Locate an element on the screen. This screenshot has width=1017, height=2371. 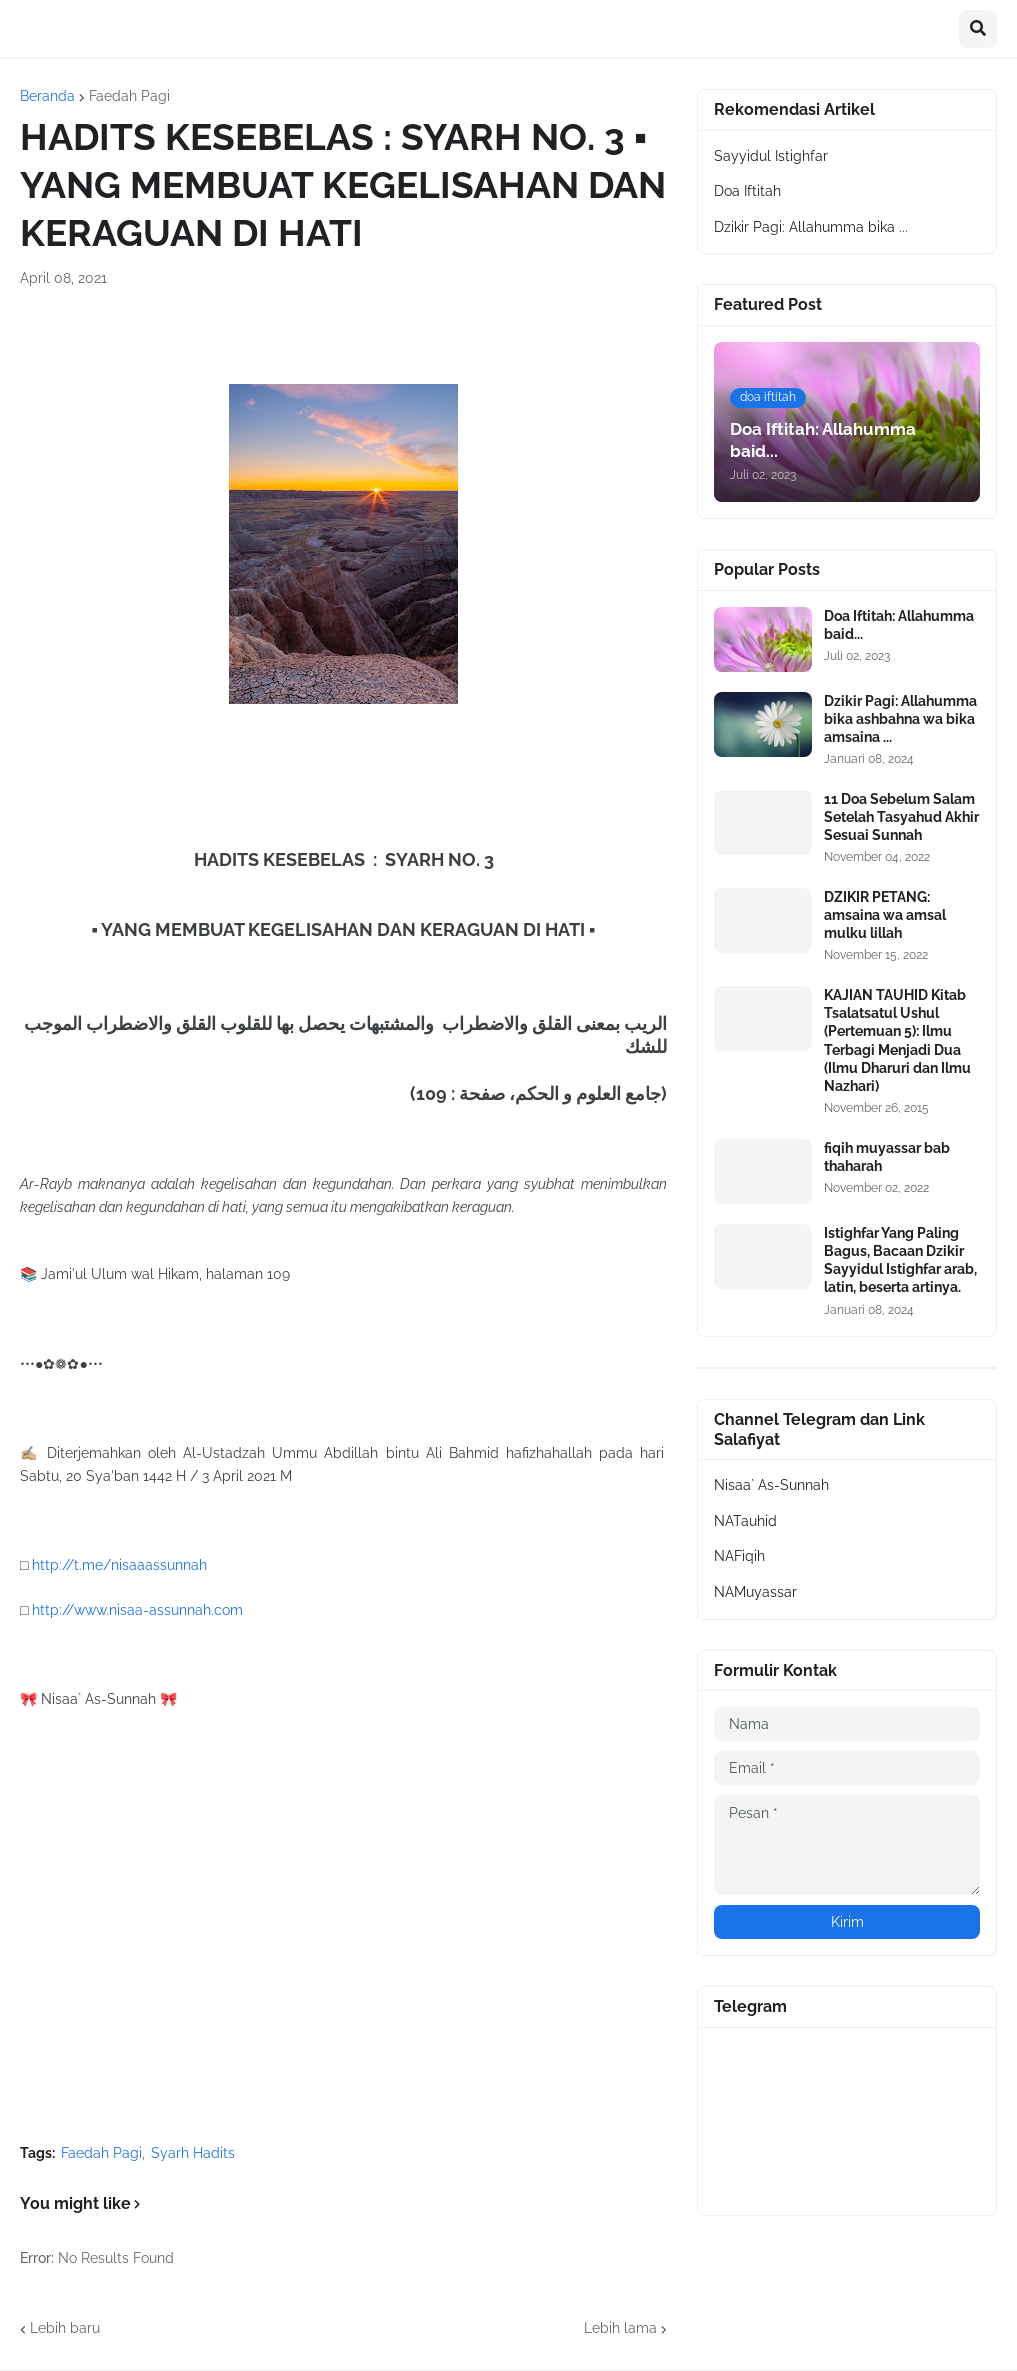
NAMuyassar is located at coordinates (755, 1592).